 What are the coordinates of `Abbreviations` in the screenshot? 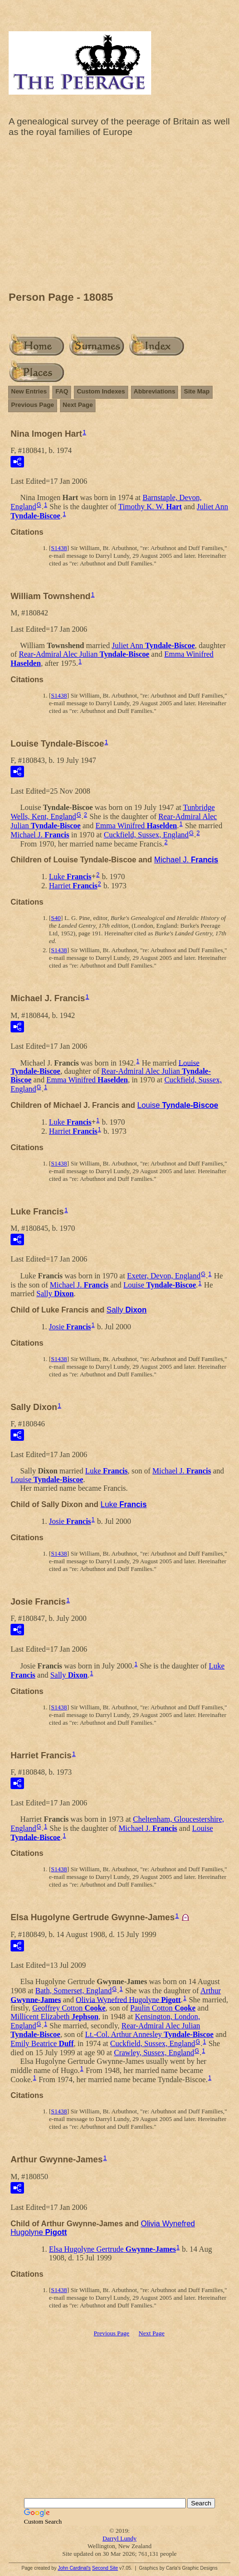 It's located at (155, 391).